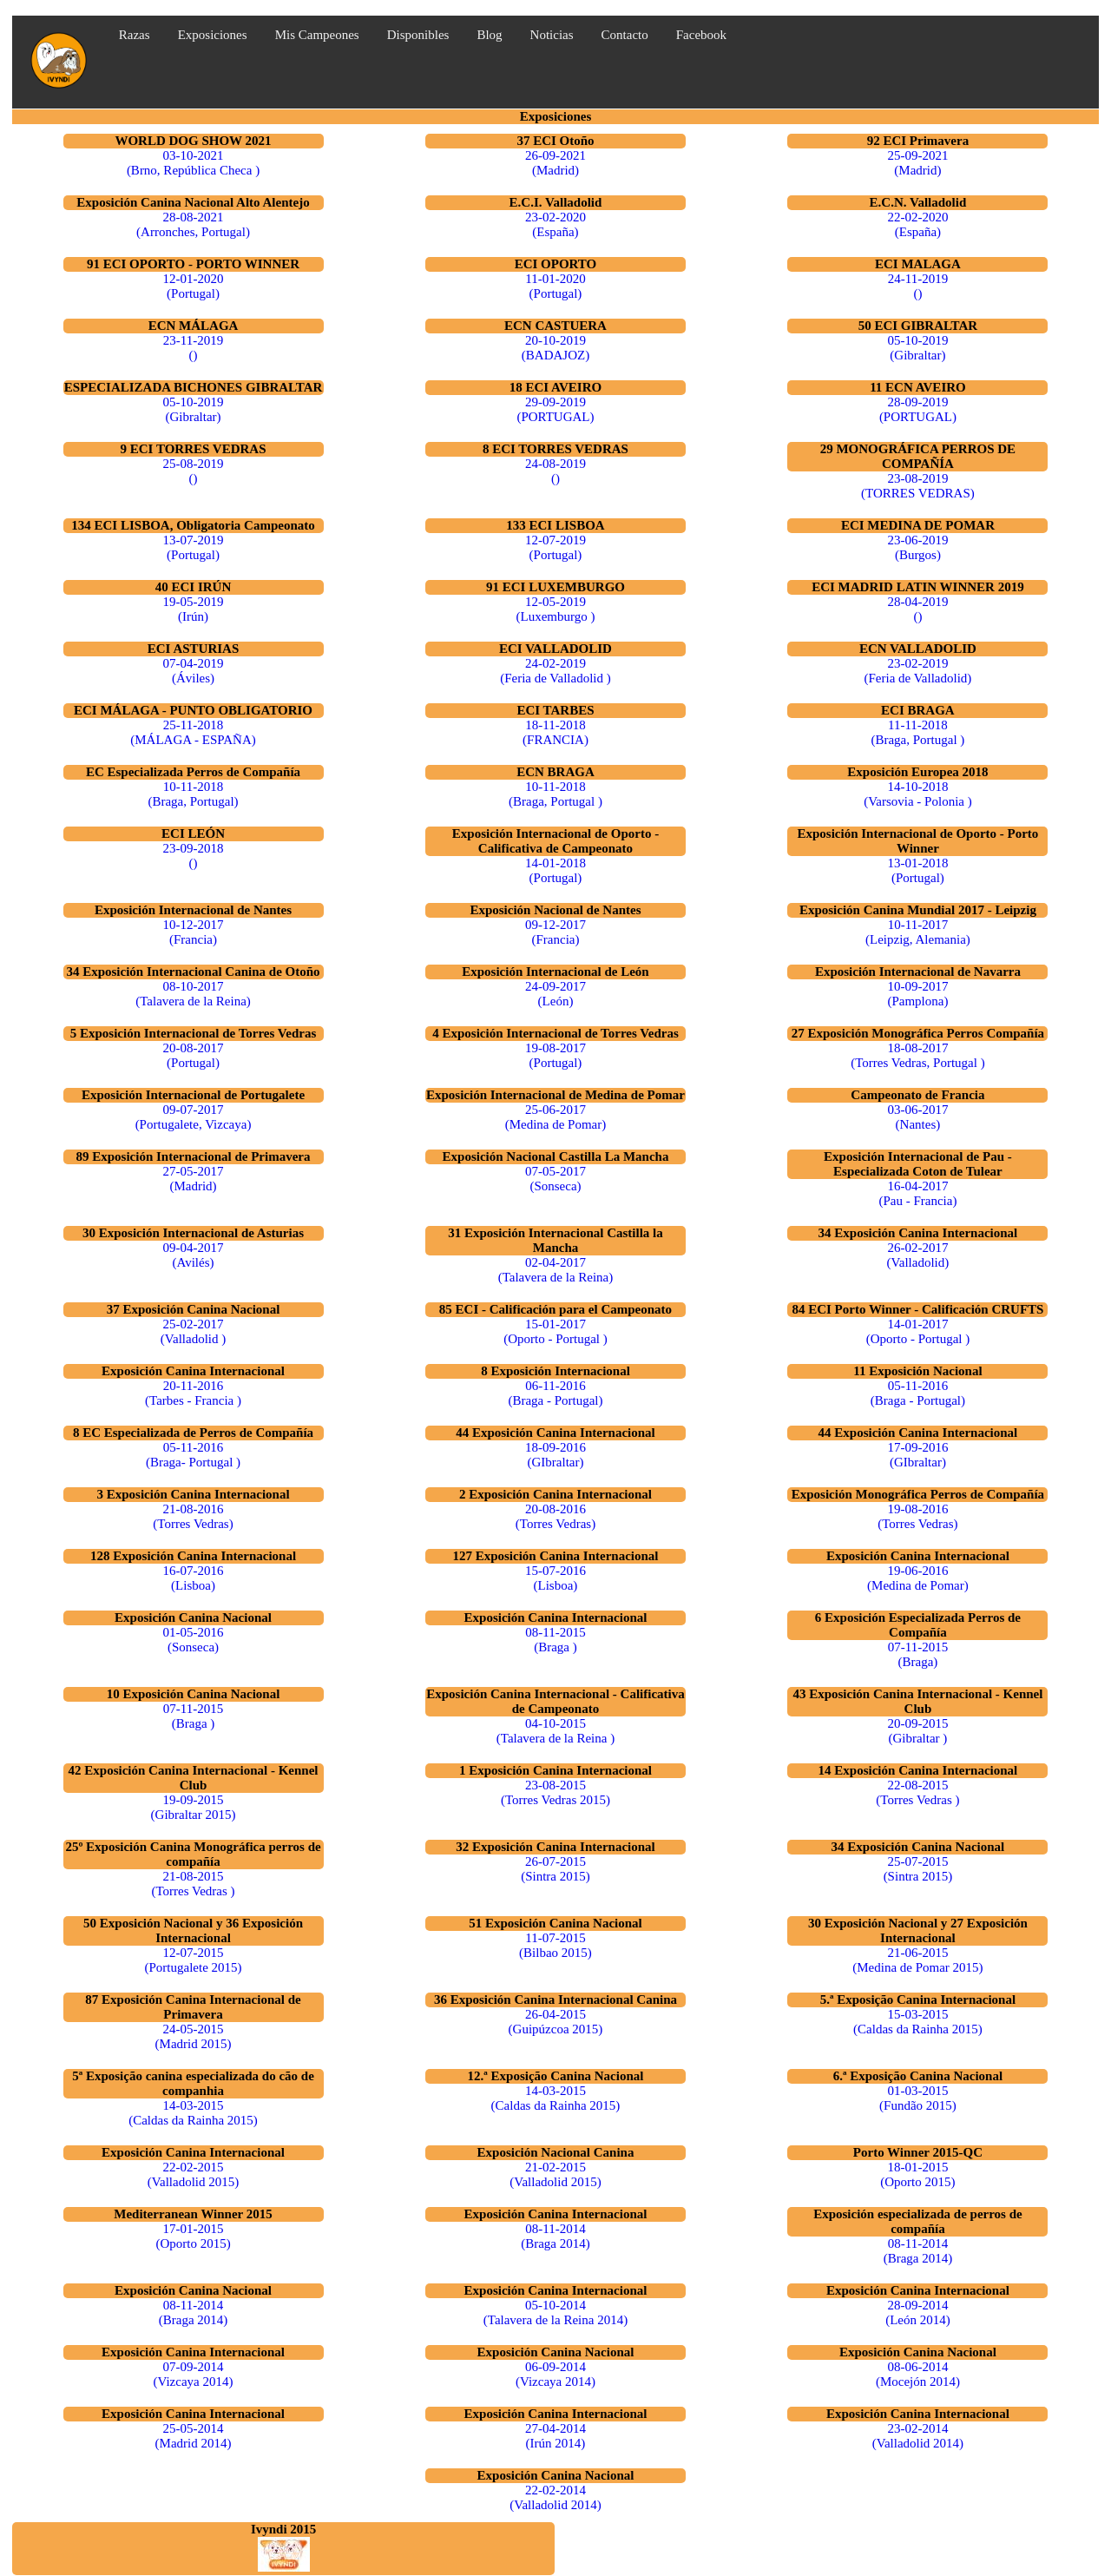 The image size is (1111, 2576). What do you see at coordinates (918, 409) in the screenshot?
I see `28-09-2019 (PORTUGAL)` at bounding box center [918, 409].